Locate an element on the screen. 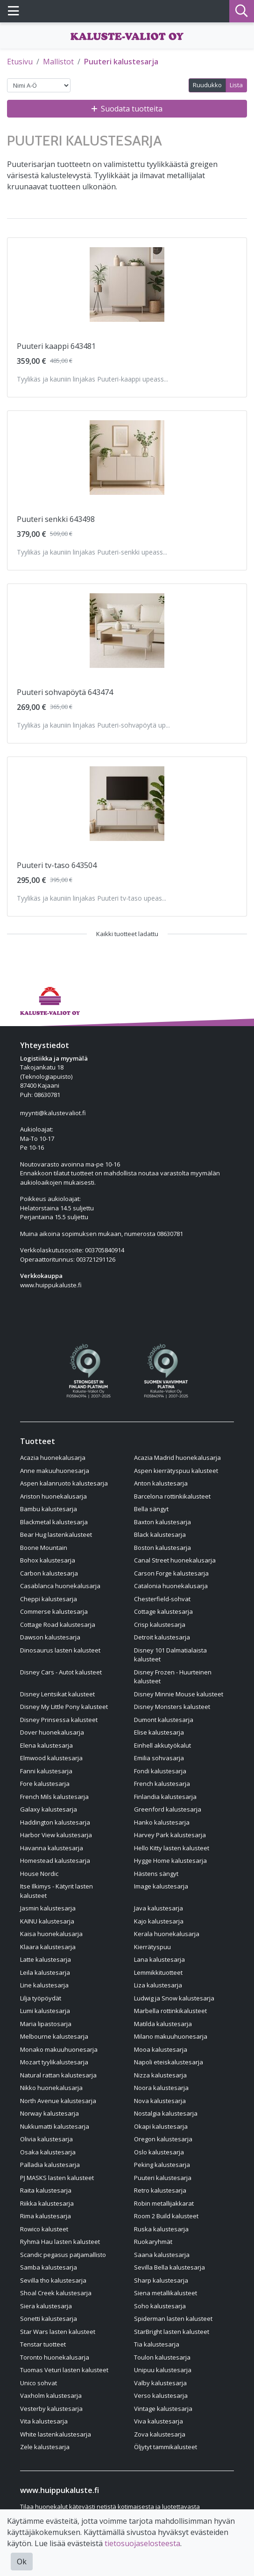 The image size is (254, 2576). Disney My Little Pony kalusteet is located at coordinates (64, 1706).